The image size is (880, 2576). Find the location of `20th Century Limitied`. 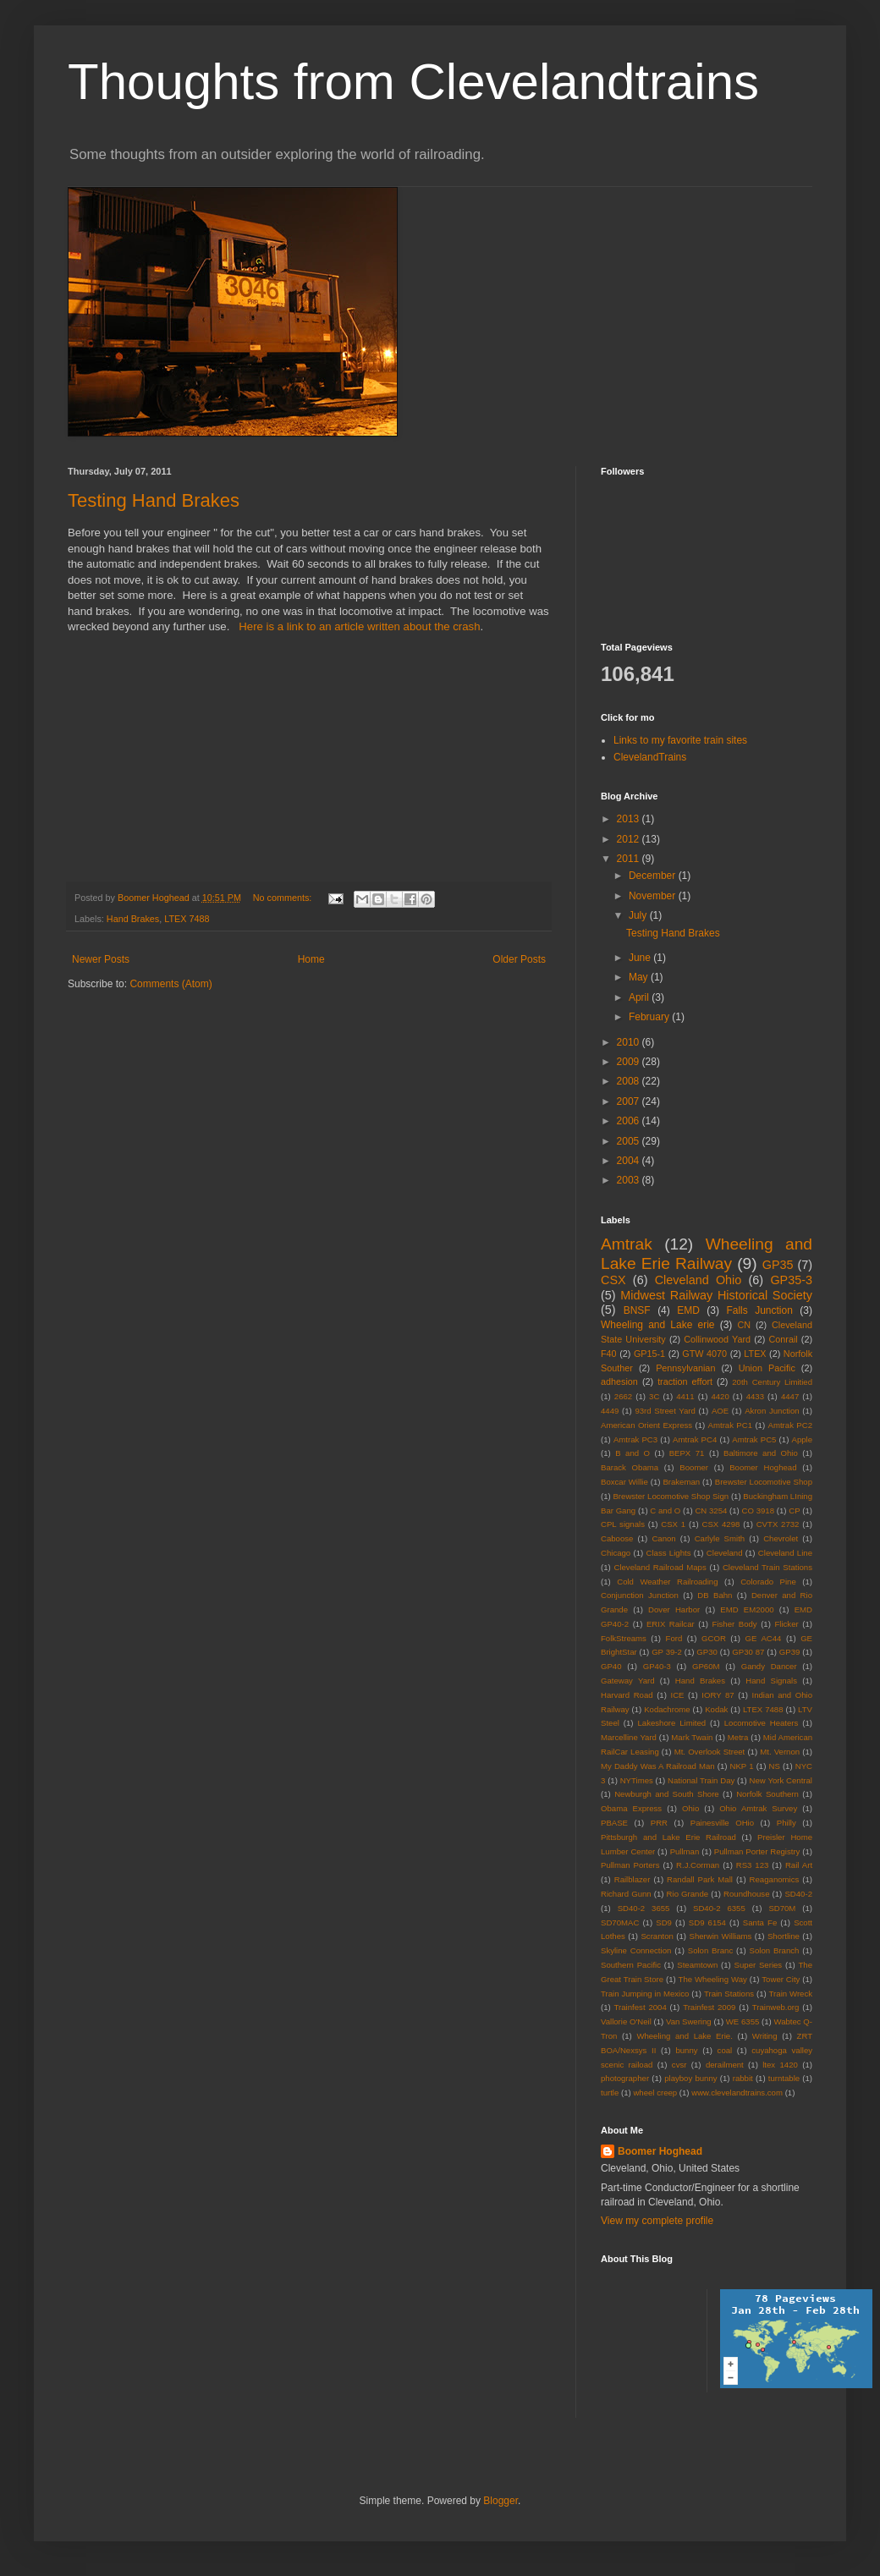

20th Century Limitied is located at coordinates (772, 1382).